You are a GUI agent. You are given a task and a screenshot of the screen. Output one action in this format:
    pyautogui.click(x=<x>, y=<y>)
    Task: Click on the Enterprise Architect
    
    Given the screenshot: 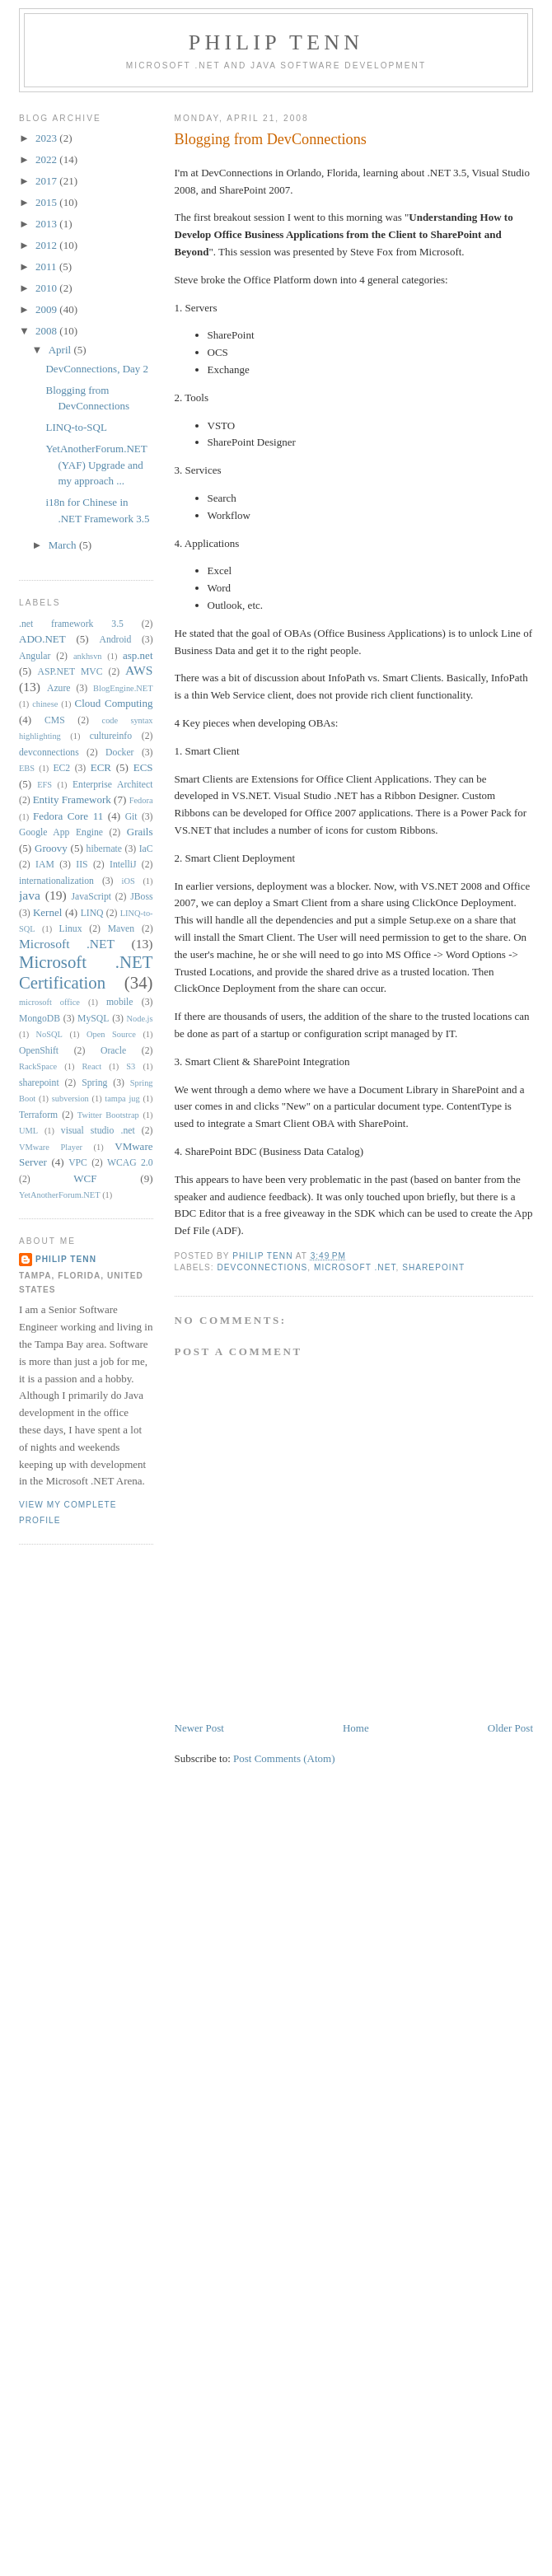 What is the action you would take?
    pyautogui.click(x=113, y=784)
    